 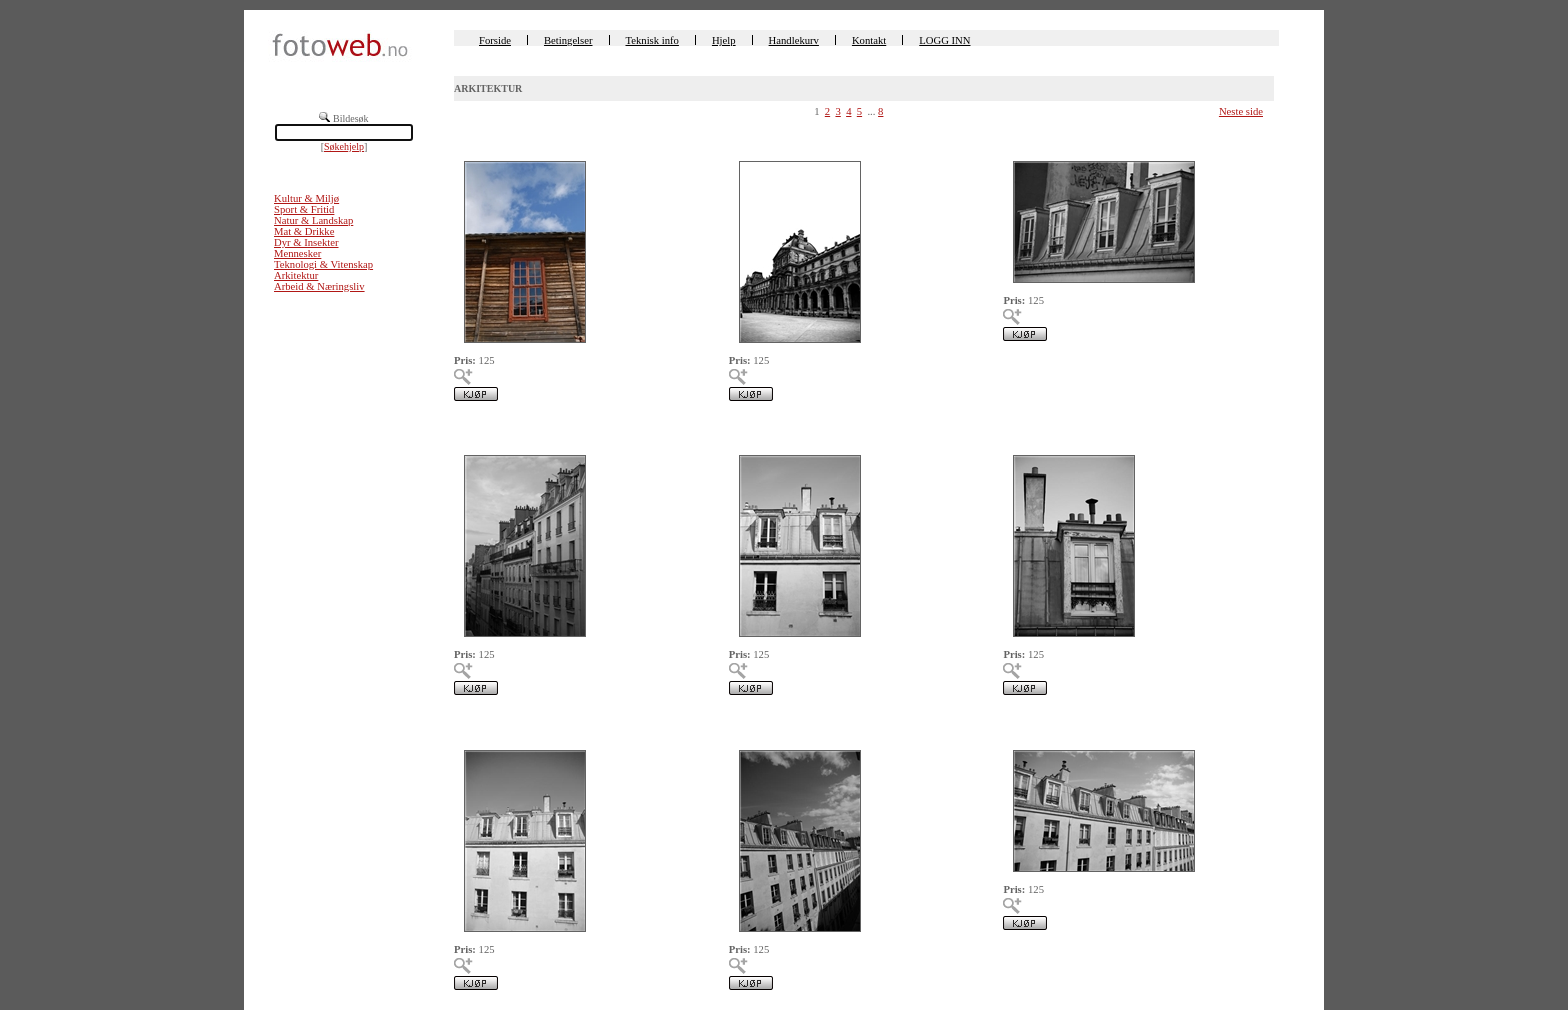 What do you see at coordinates (344, 146) in the screenshot?
I see `Søkehjelp` at bounding box center [344, 146].